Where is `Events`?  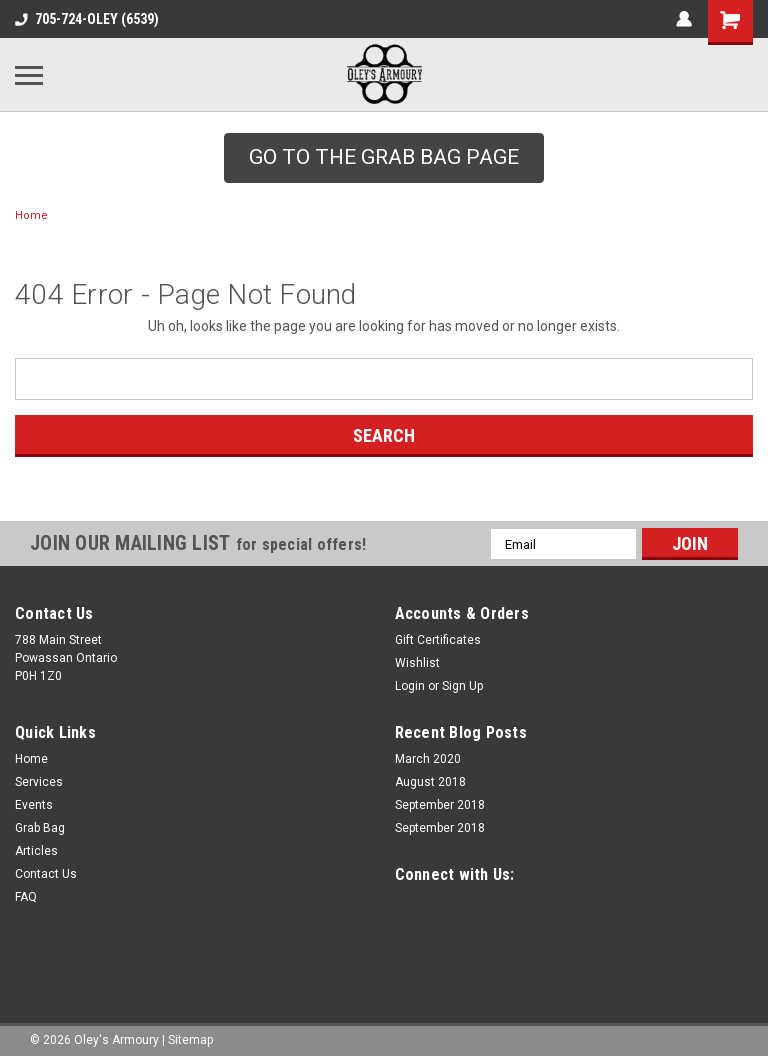
Events is located at coordinates (34, 805).